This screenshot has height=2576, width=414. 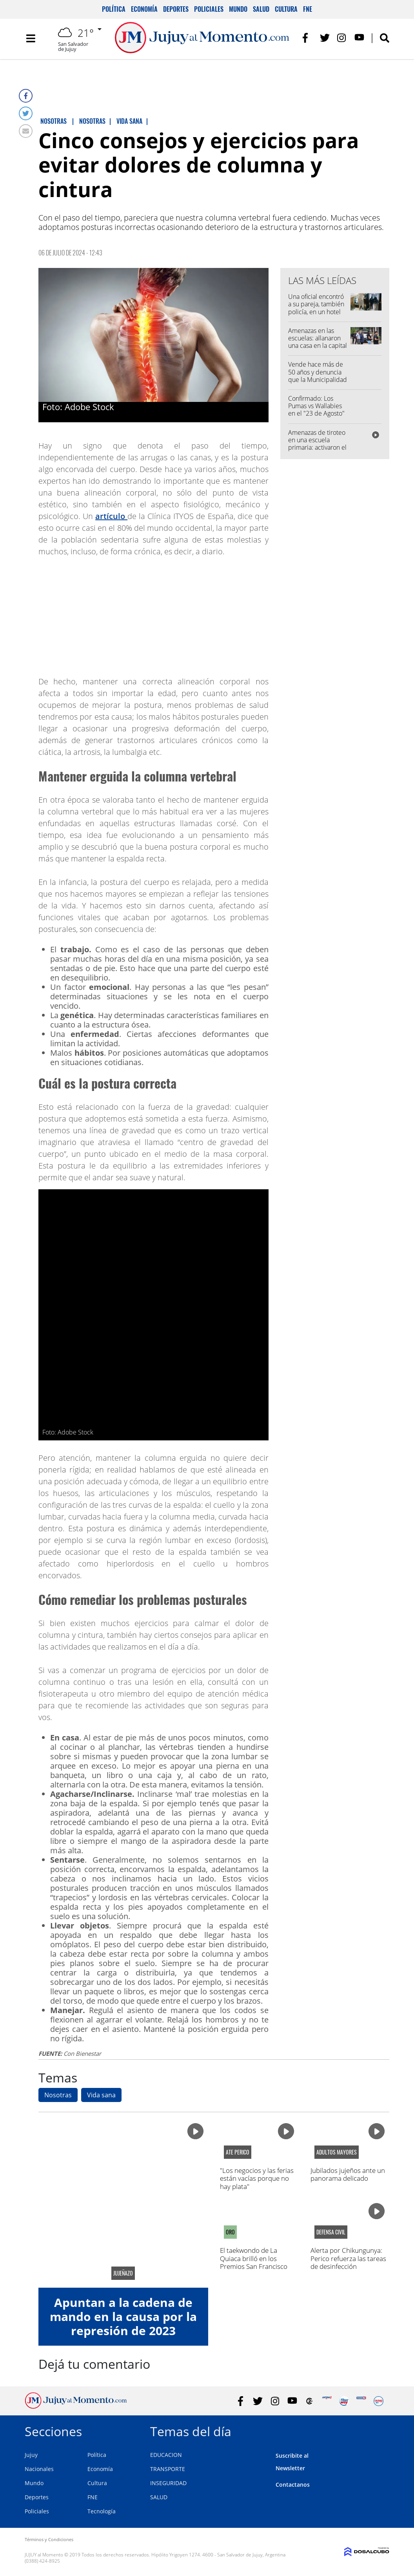 I want to click on Términos y Condiciones, so click(x=49, y=2539).